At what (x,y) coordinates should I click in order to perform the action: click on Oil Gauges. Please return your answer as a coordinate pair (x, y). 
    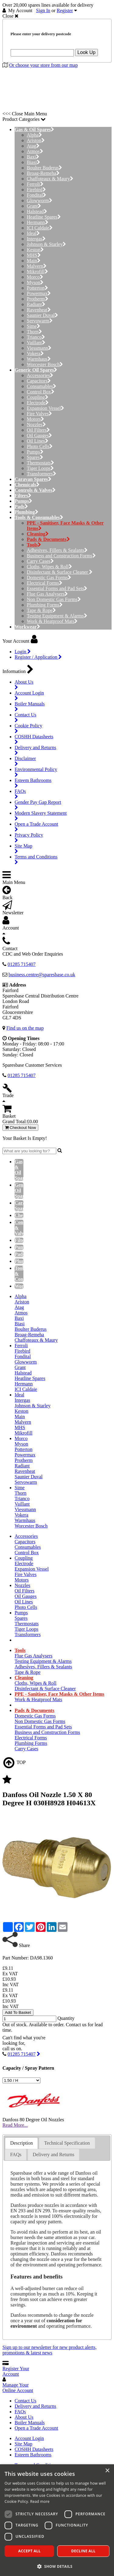
    Looking at the image, I should click on (39, 435).